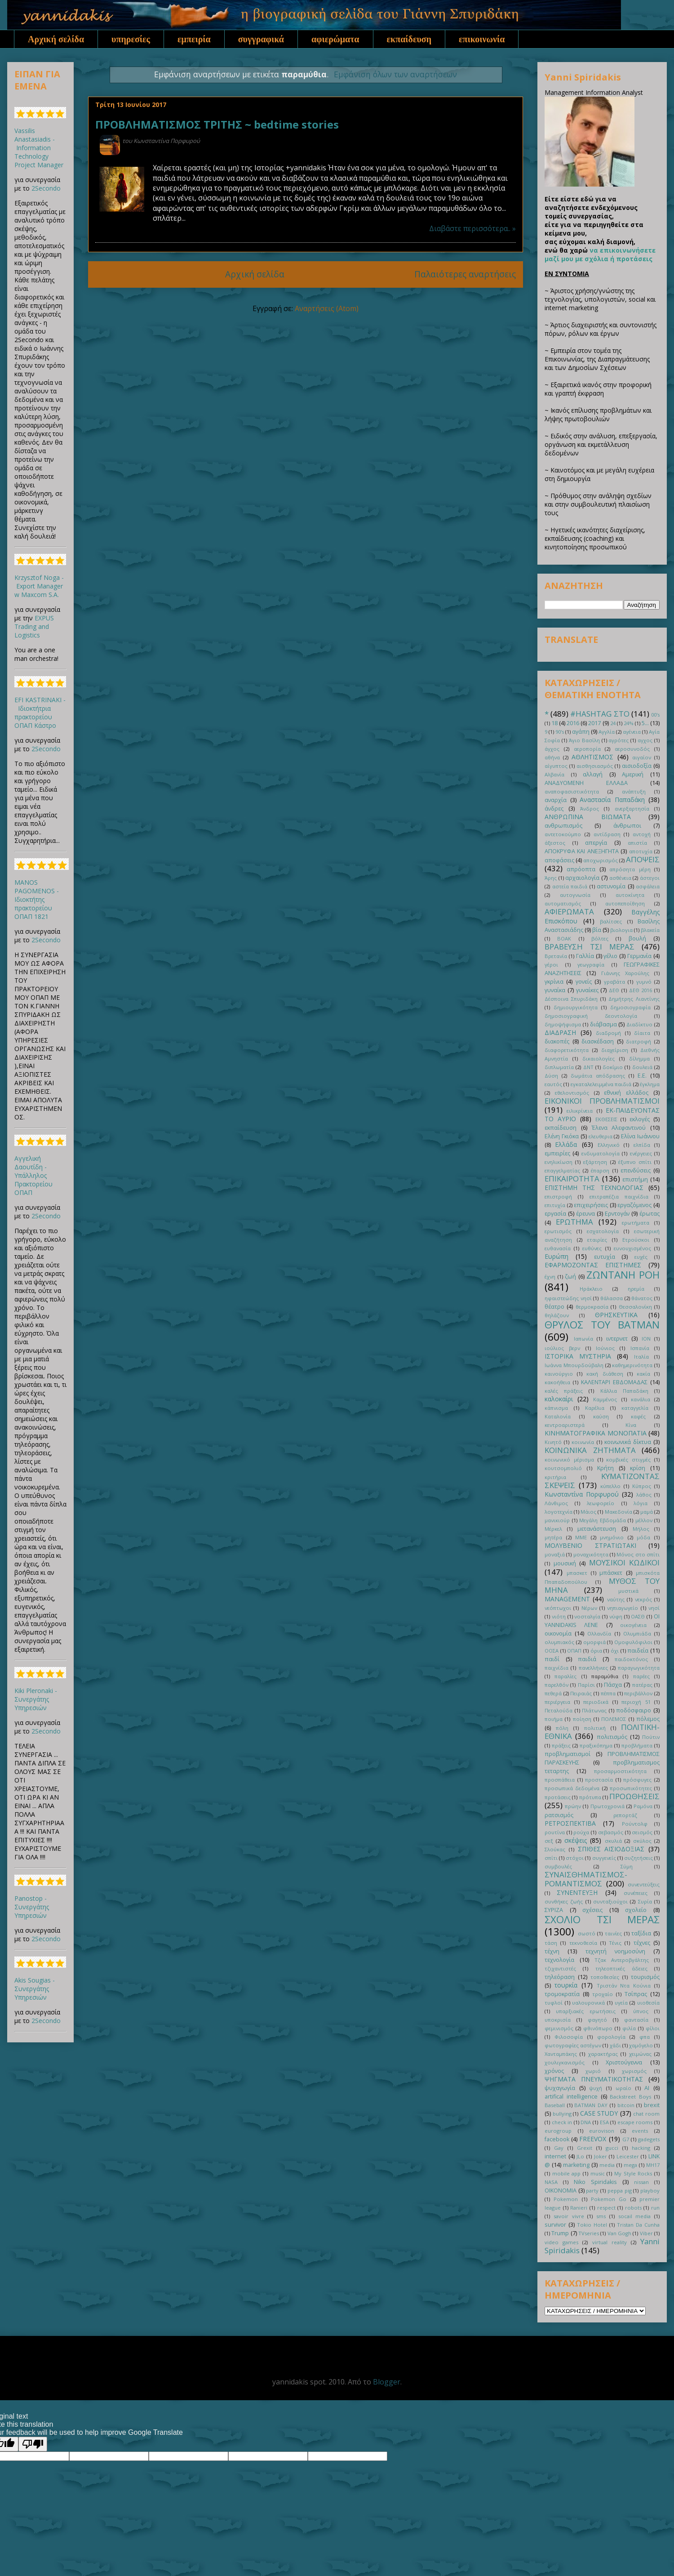 This screenshot has height=2576, width=674. What do you see at coordinates (261, 39) in the screenshot?
I see `συγγραφικά` at bounding box center [261, 39].